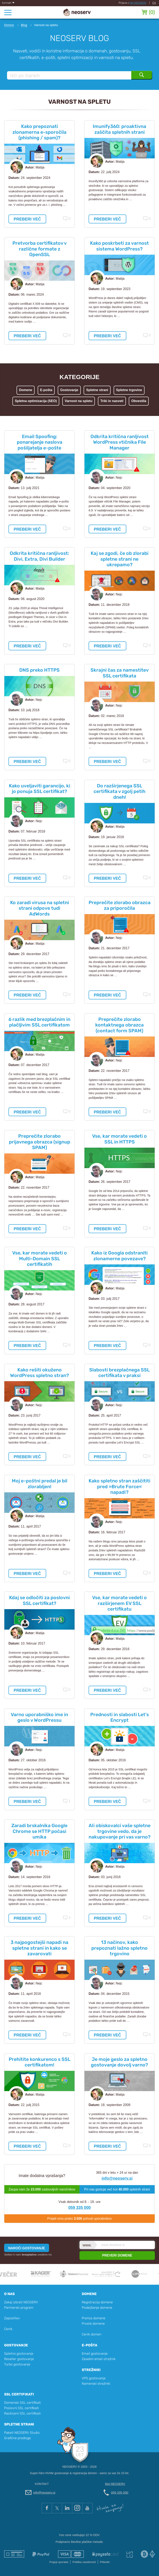 The image size is (159, 2576). What do you see at coordinates (97, 2308) in the screenshot?
I see `Podaljšanje domene` at bounding box center [97, 2308].